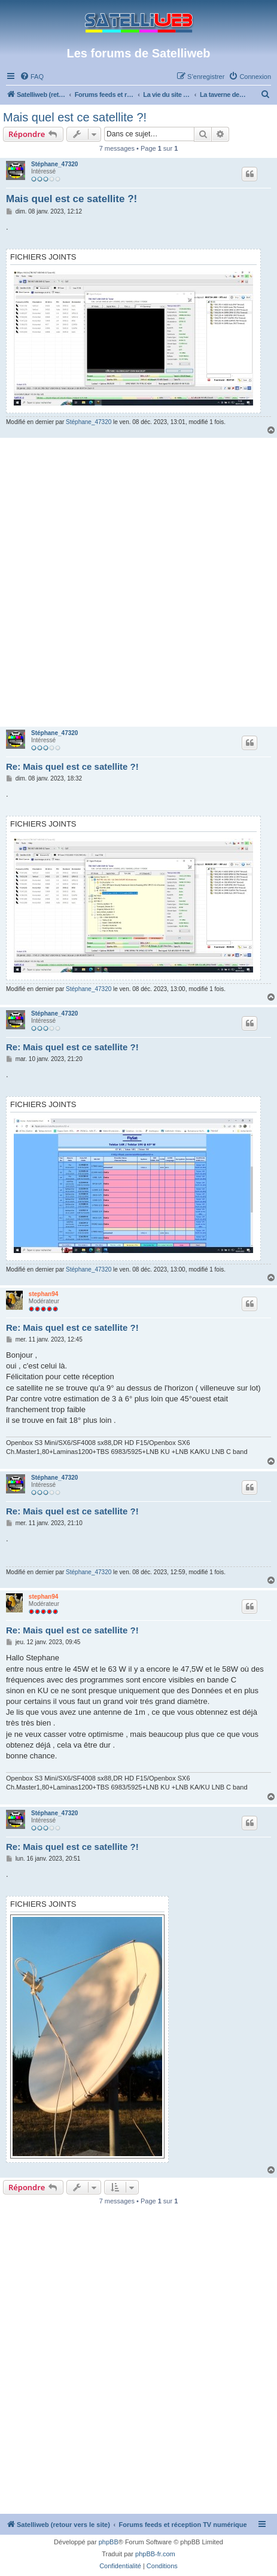 This screenshot has width=277, height=2576. What do you see at coordinates (75, 117) in the screenshot?
I see `Mais quel est ce satellite ?!` at bounding box center [75, 117].